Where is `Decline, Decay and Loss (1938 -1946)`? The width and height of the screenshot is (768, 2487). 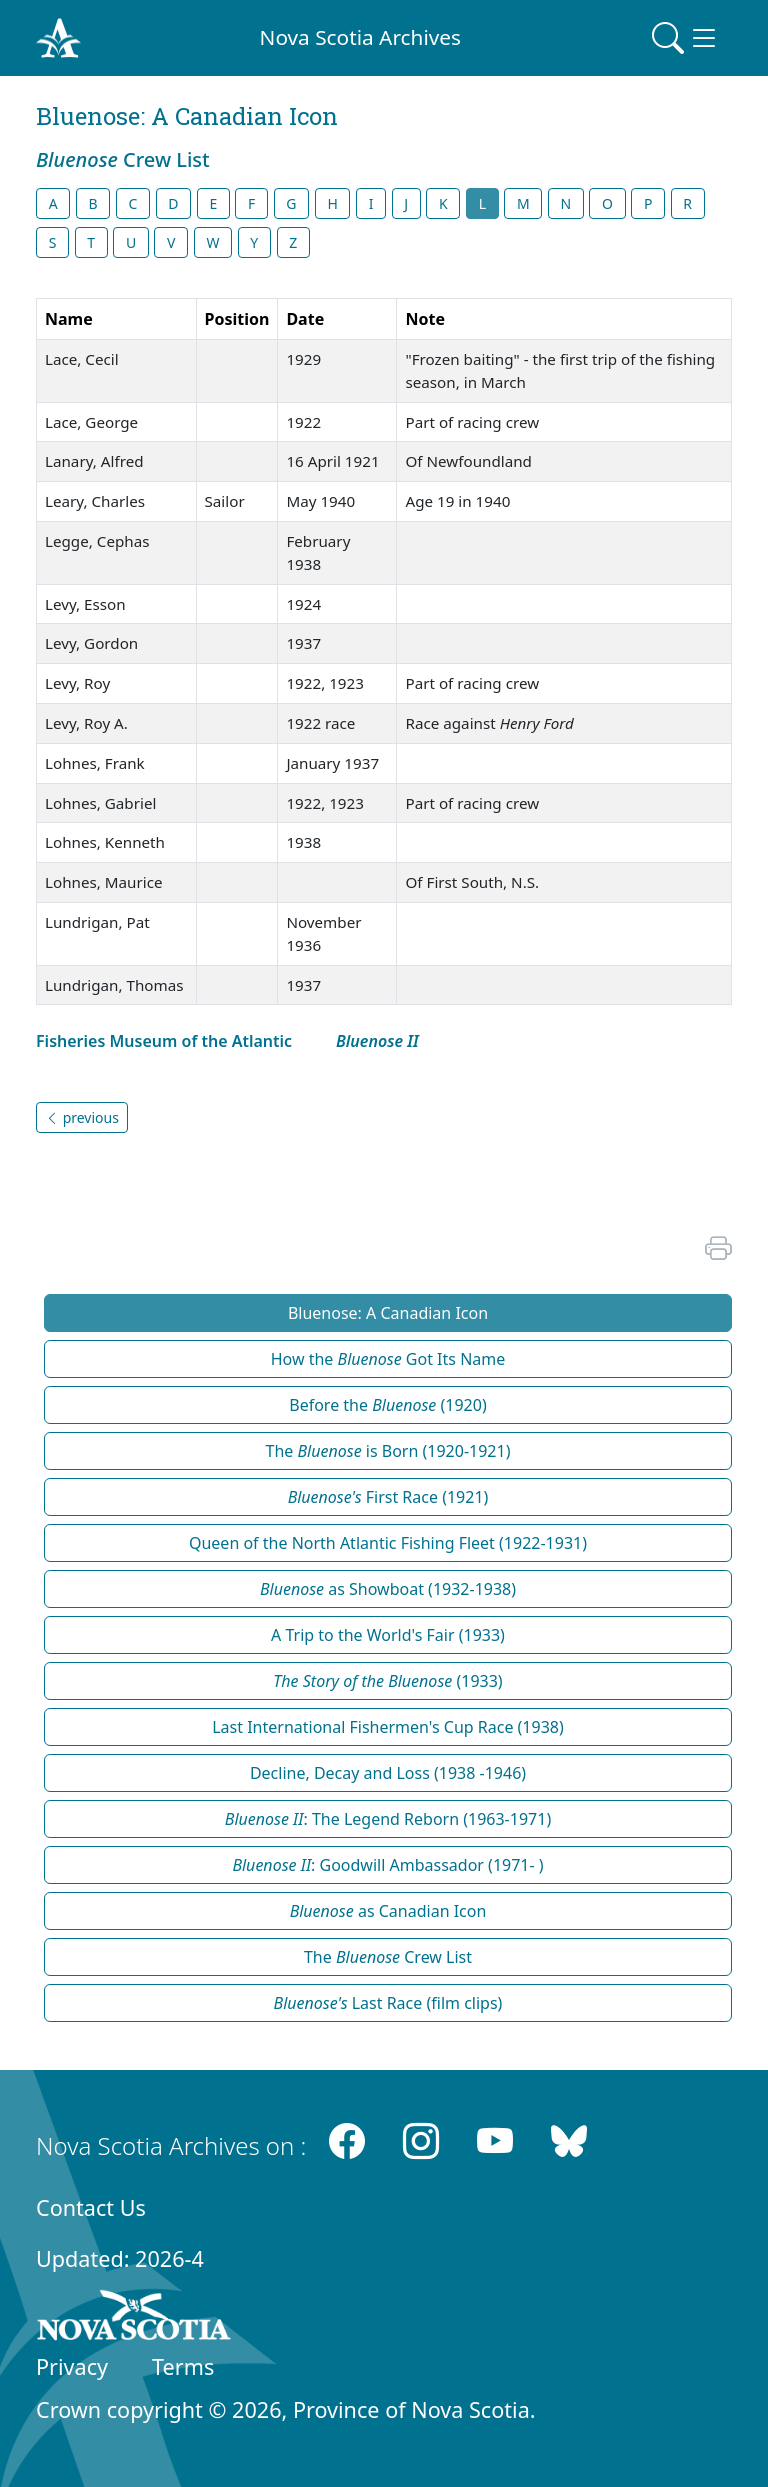
Decline, Decay and Loss (1938 -1946) is located at coordinates (388, 1773).